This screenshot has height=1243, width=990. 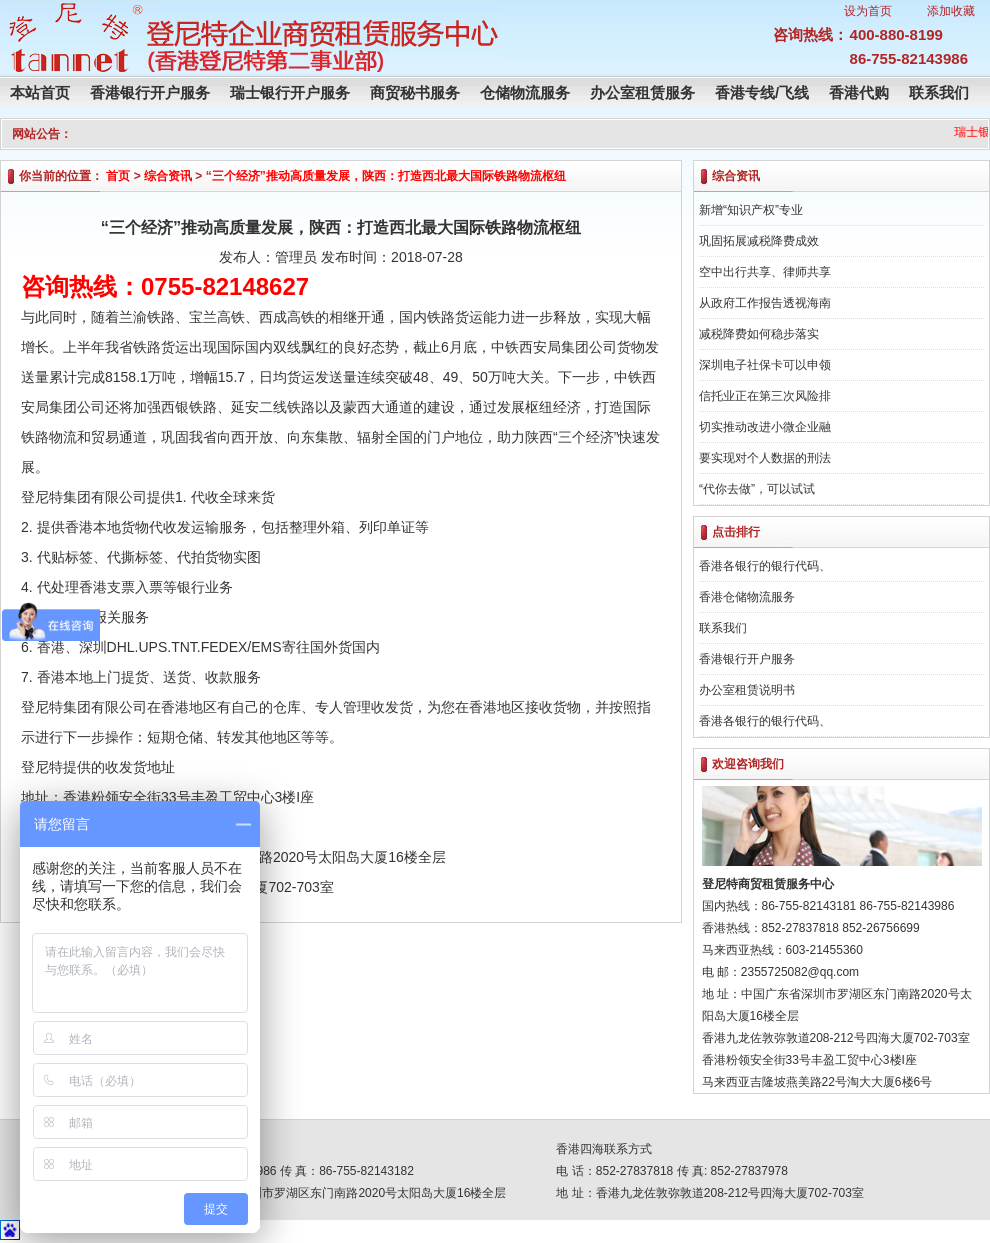 What do you see at coordinates (757, 489) in the screenshot?
I see `“代你去做”，可以试试` at bounding box center [757, 489].